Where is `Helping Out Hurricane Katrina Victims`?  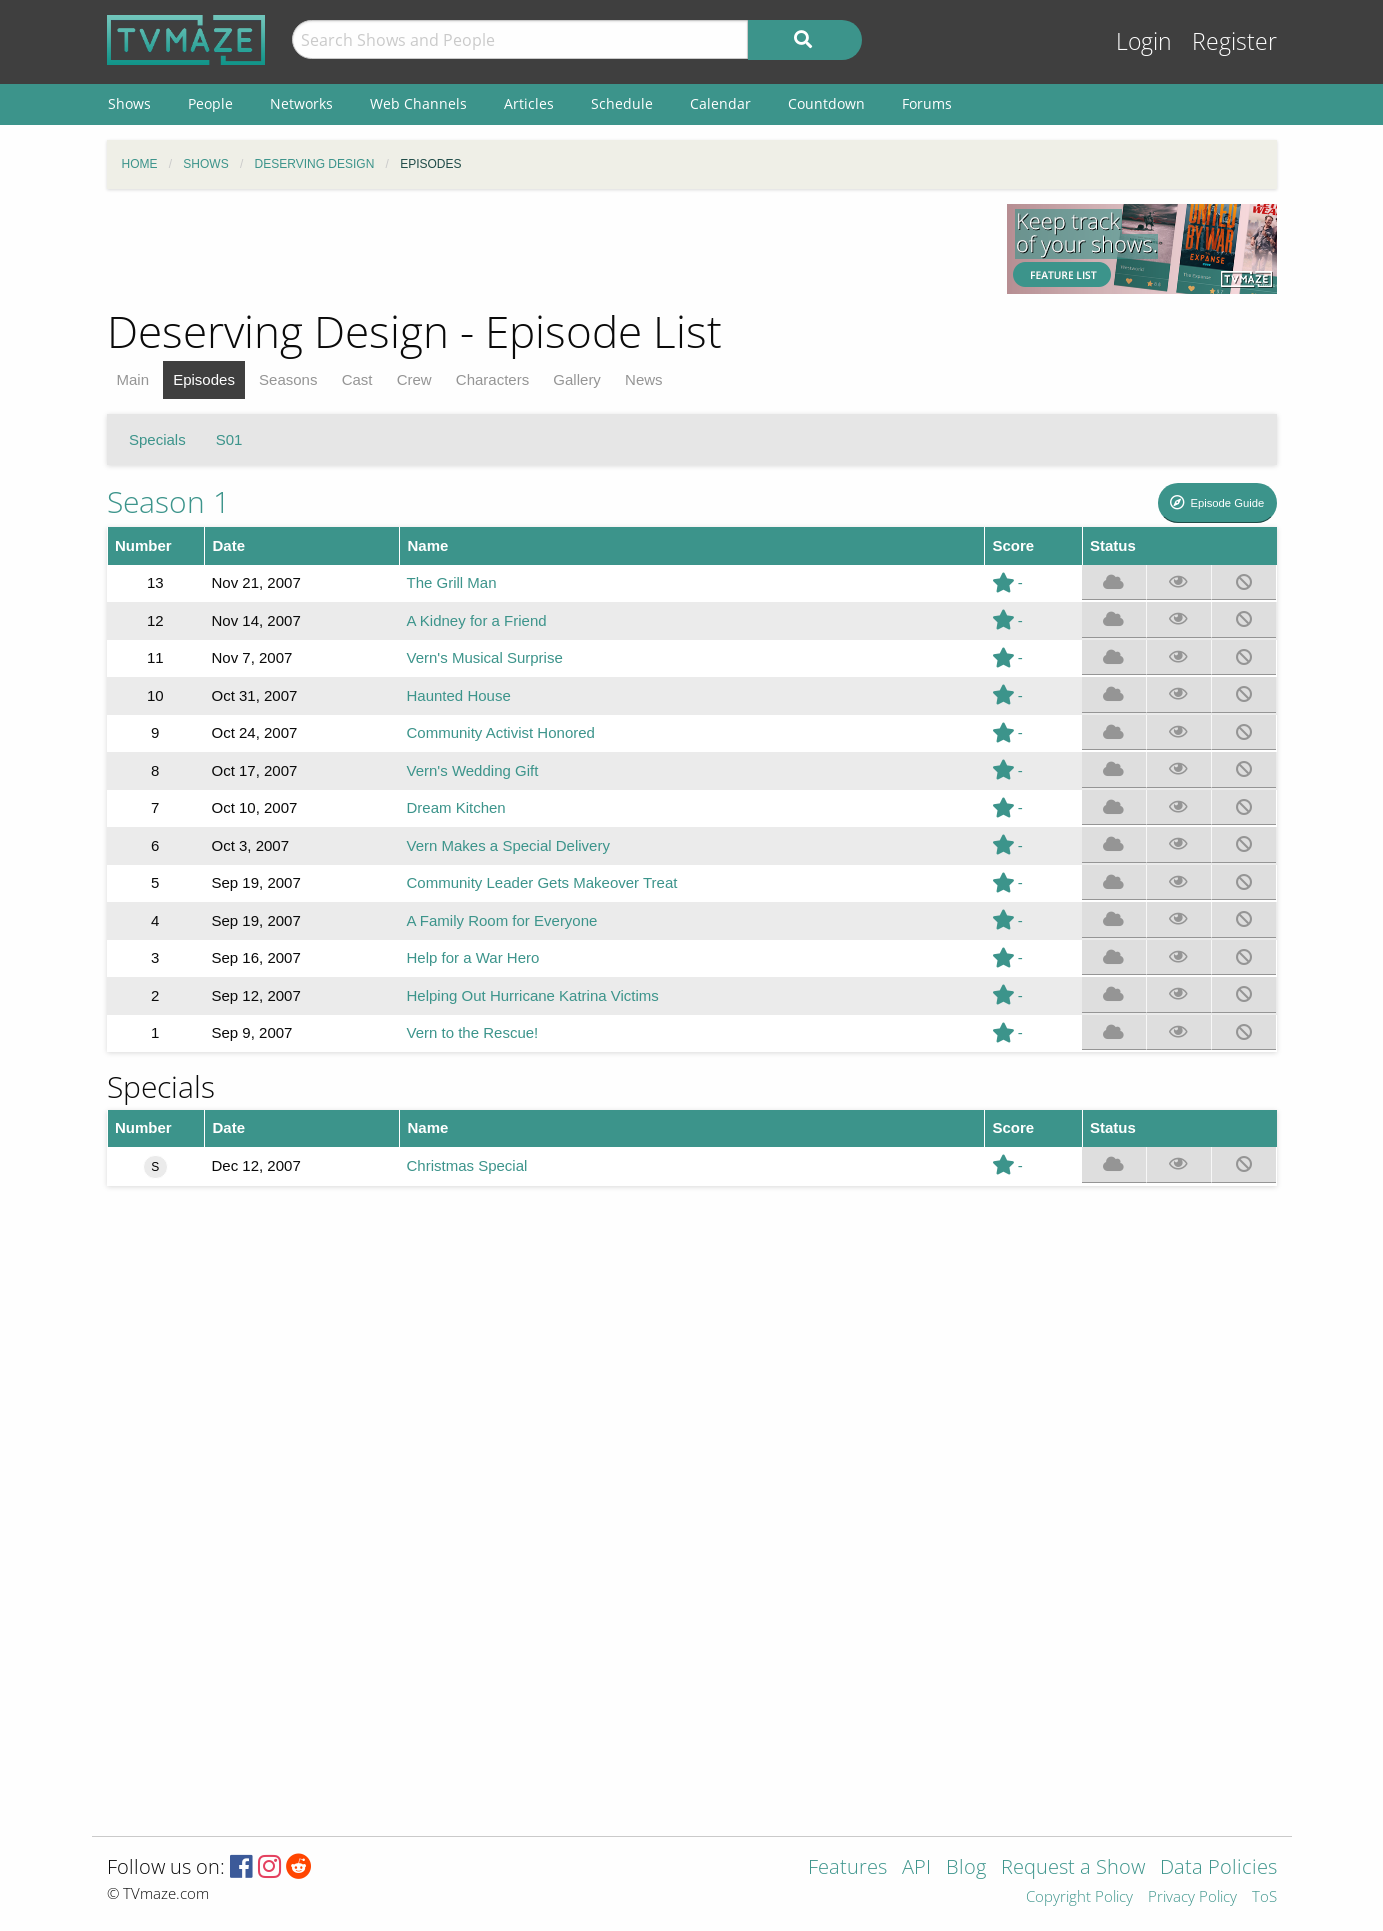 Helping Out Hurricane Katrina Victims is located at coordinates (533, 995).